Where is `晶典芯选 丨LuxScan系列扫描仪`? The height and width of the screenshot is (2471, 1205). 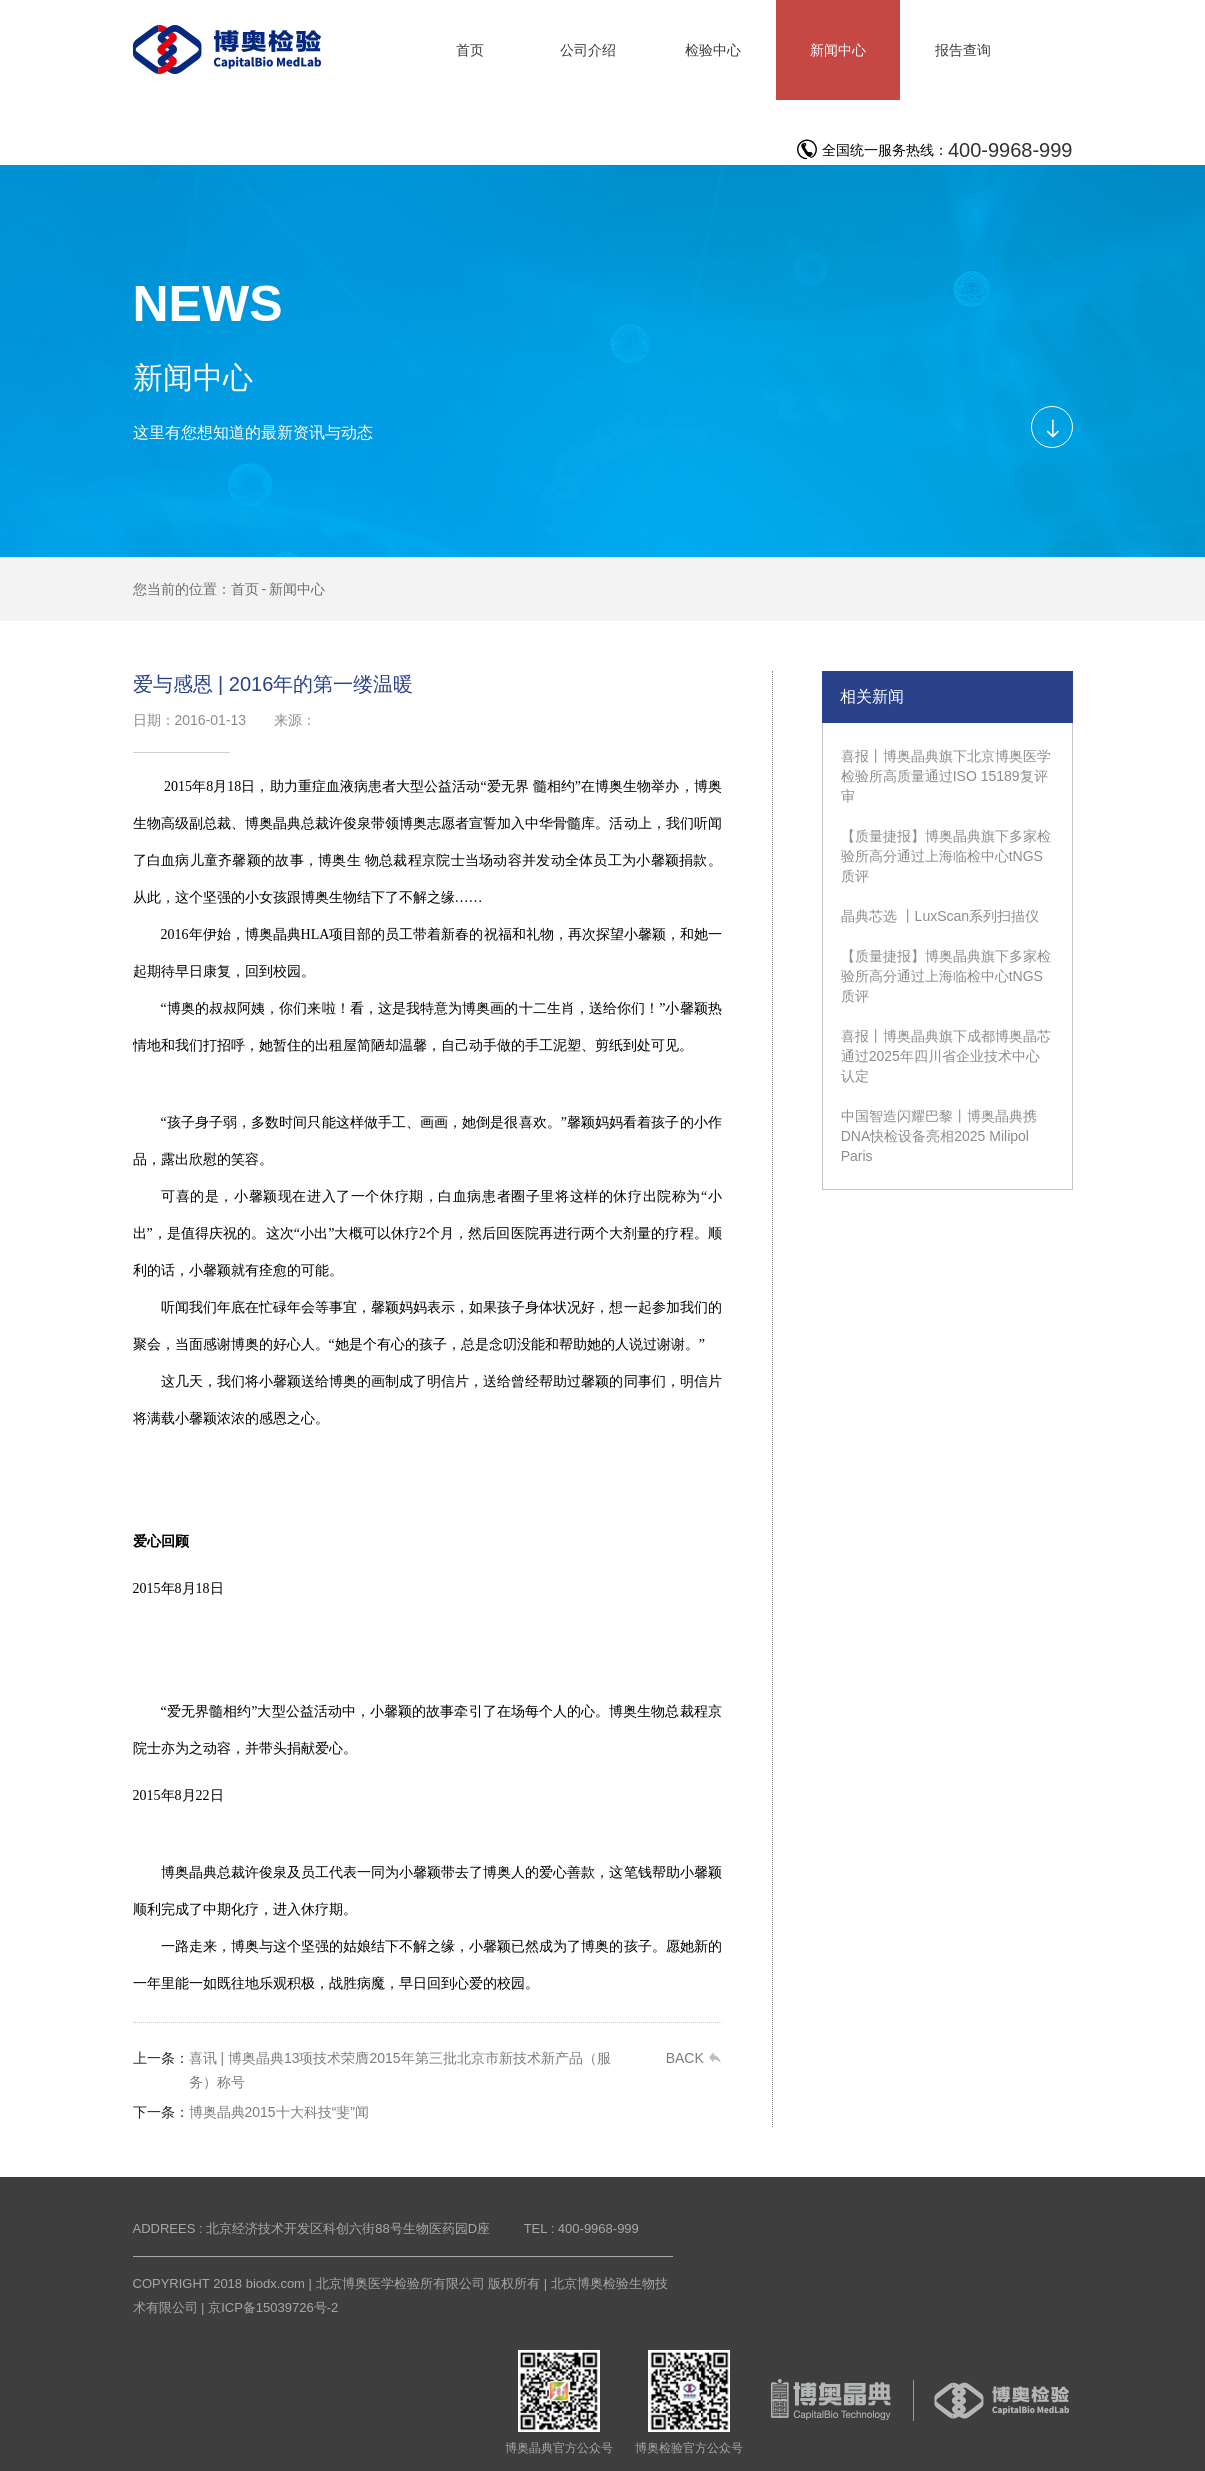 晶典芯选 丨LuxScan系列扫描仪 is located at coordinates (940, 916).